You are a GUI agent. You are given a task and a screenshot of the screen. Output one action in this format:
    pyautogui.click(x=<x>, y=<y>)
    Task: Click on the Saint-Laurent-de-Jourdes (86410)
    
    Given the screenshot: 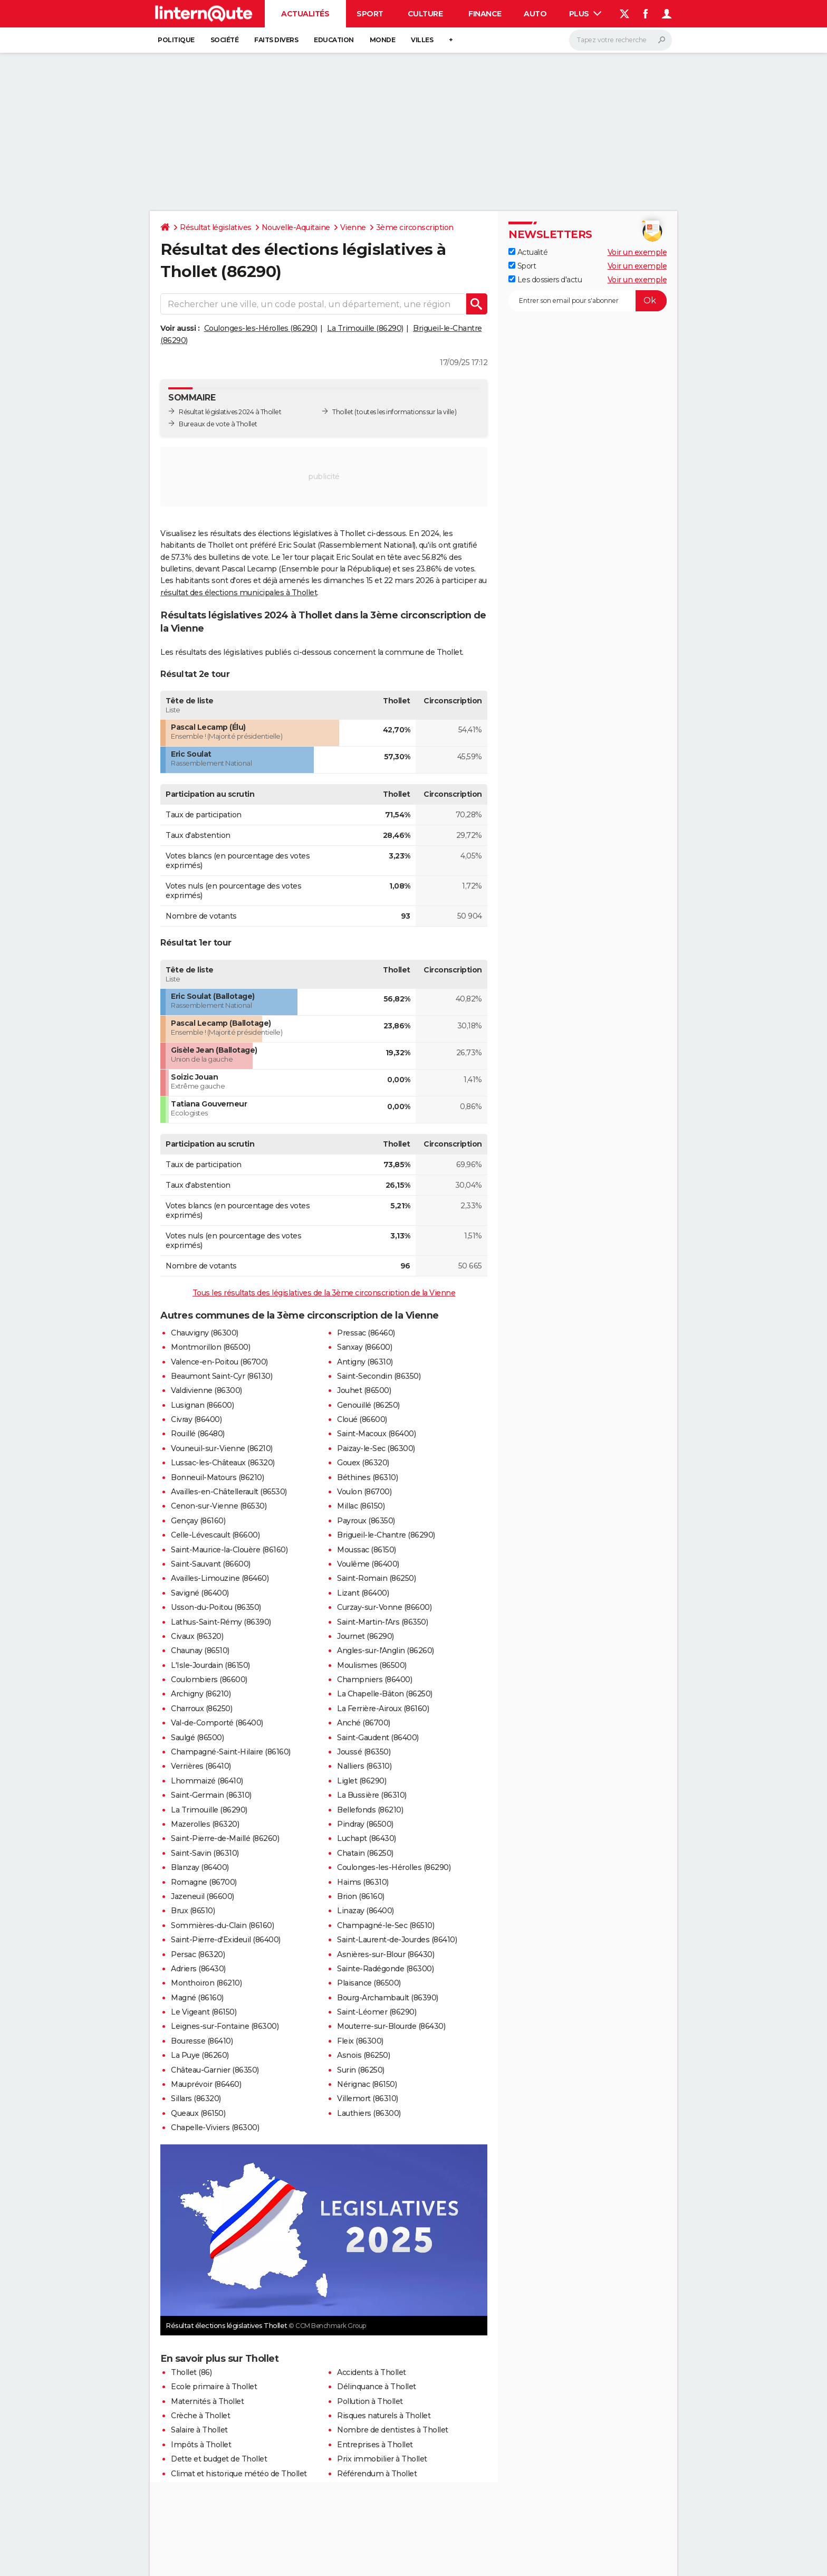 What is the action you would take?
    pyautogui.click(x=397, y=1939)
    